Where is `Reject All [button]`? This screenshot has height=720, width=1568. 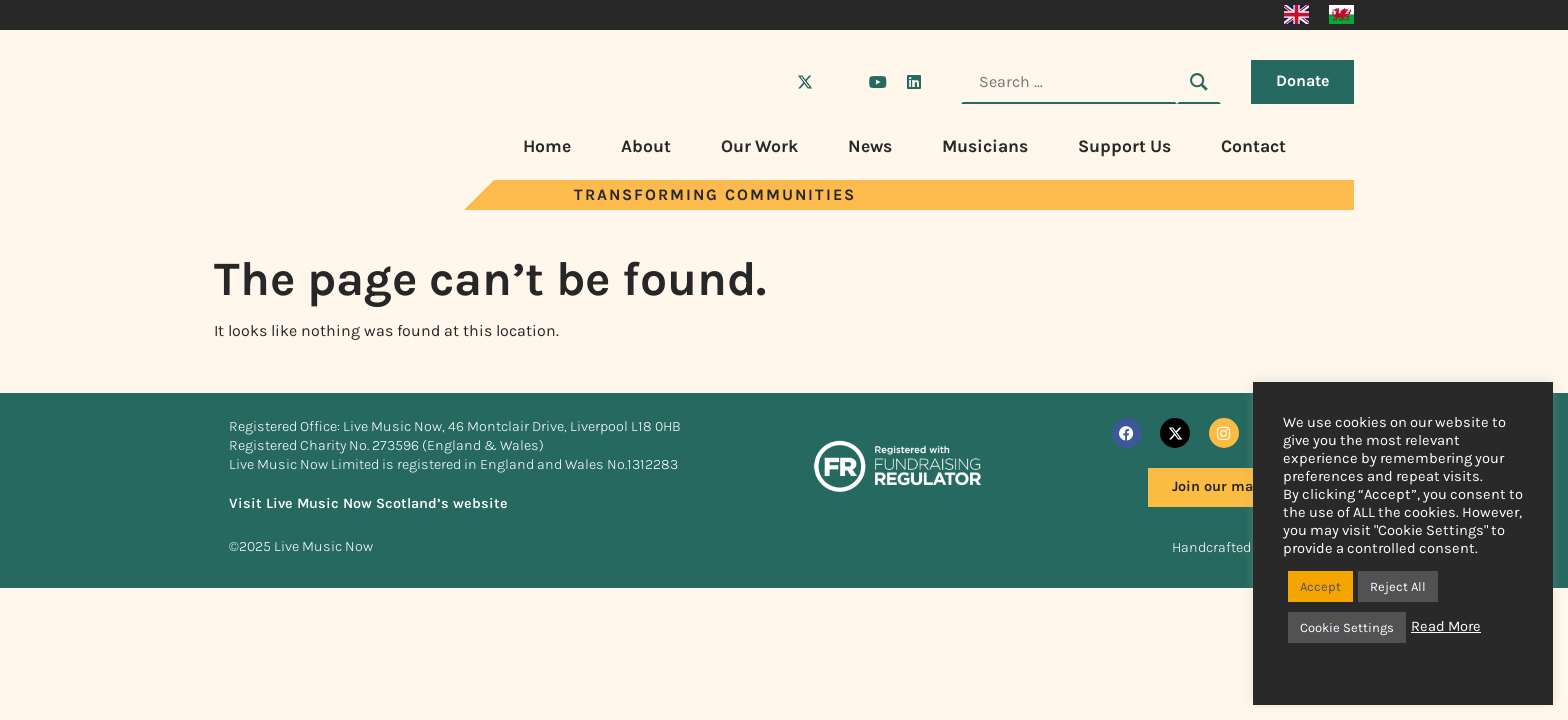 Reject All [button] is located at coordinates (1398, 586).